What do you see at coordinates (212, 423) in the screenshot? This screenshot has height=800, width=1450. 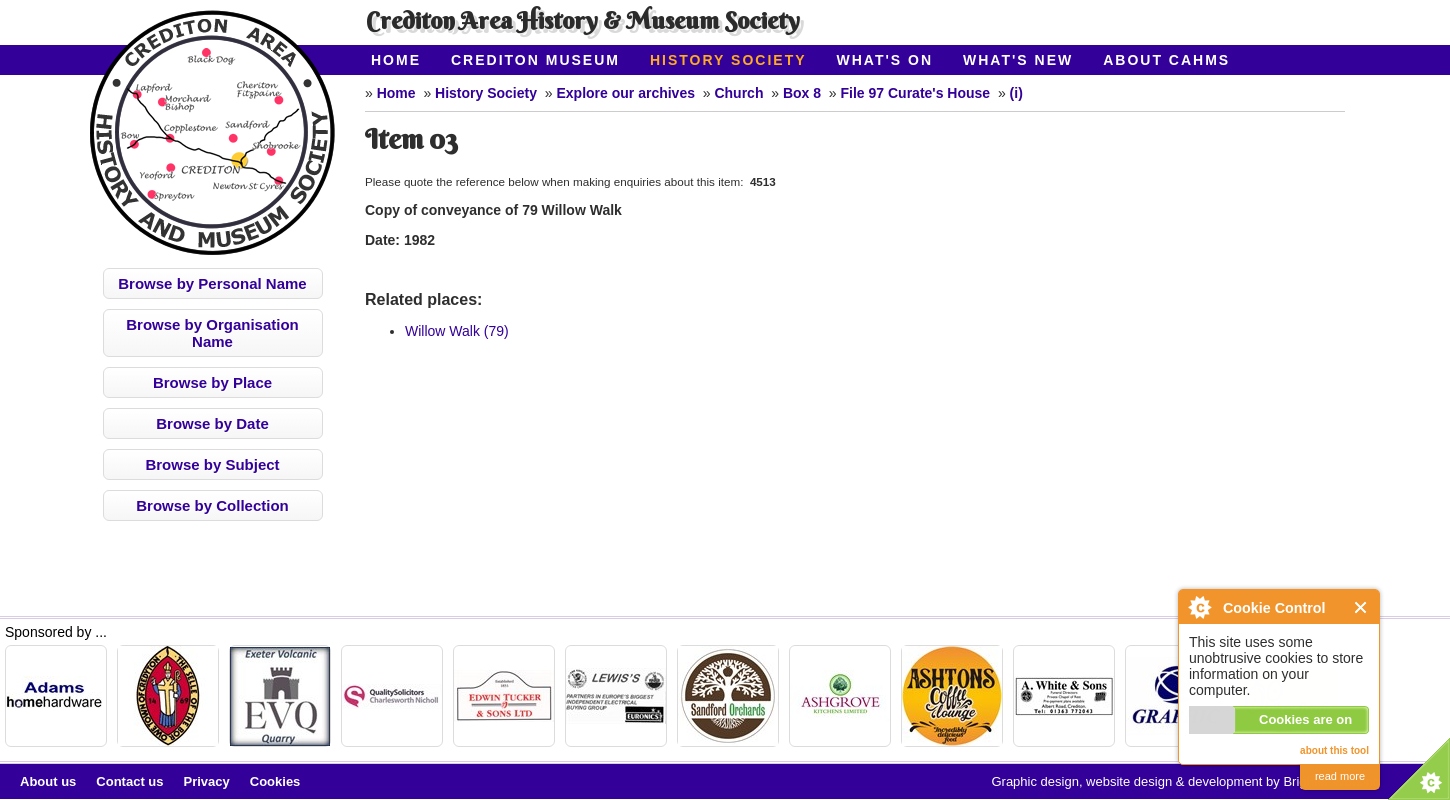 I see `Browse by Date` at bounding box center [212, 423].